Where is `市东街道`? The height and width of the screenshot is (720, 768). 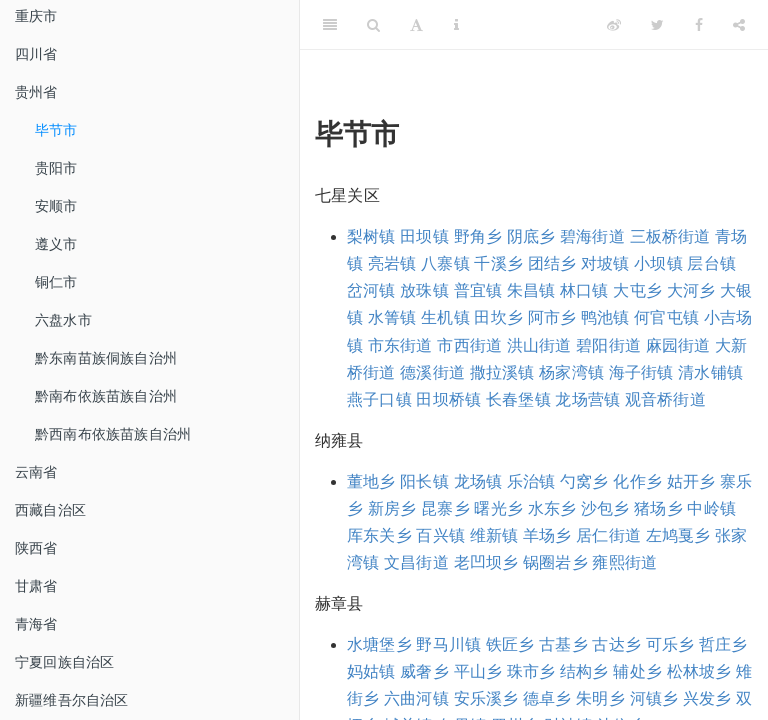 市东街道 is located at coordinates (400, 345).